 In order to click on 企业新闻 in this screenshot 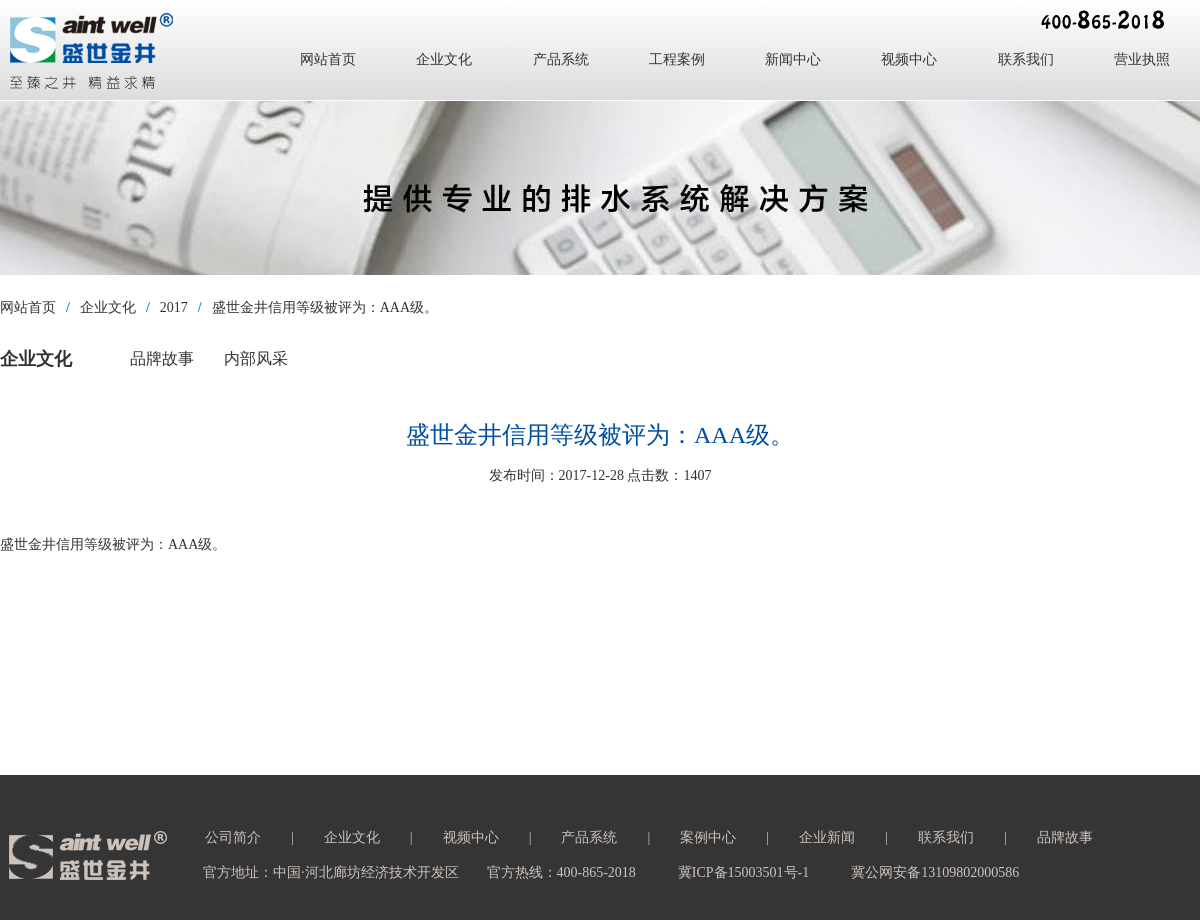, I will do `click(827, 837)`.